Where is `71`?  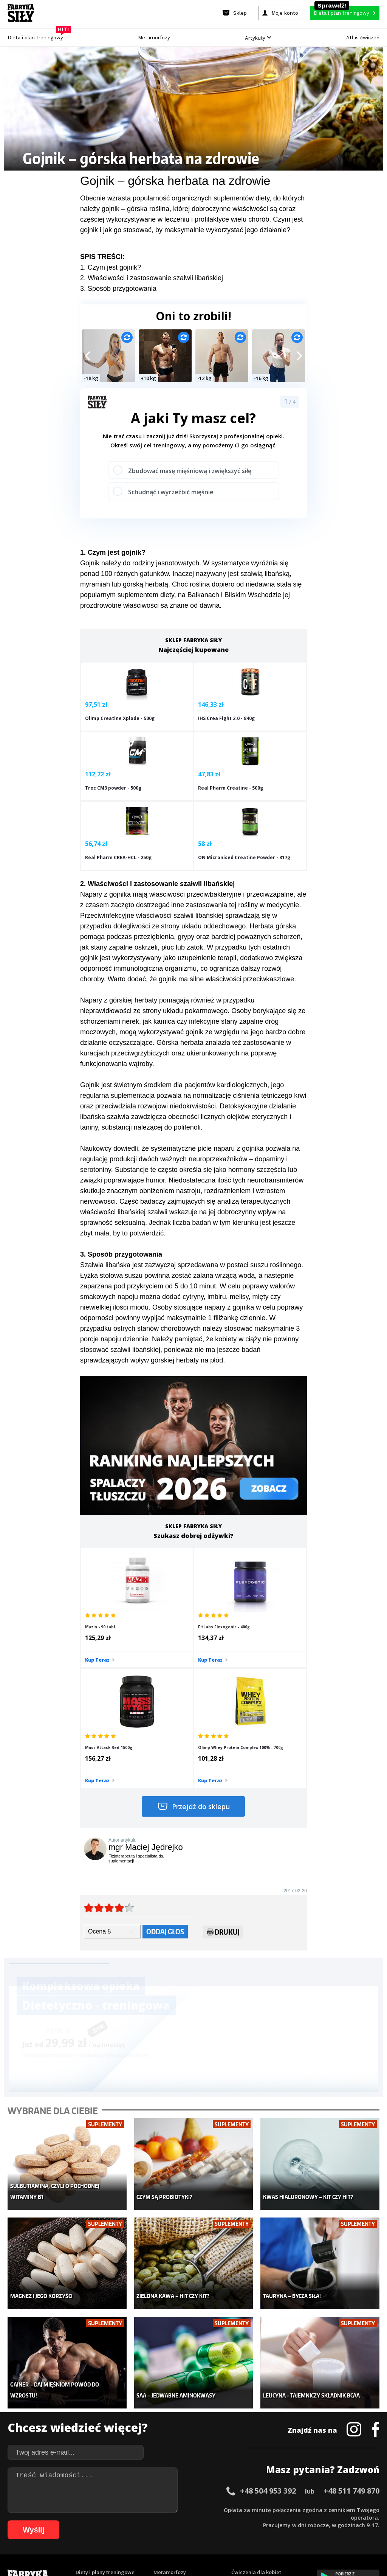 71 is located at coordinates (178, 2520).